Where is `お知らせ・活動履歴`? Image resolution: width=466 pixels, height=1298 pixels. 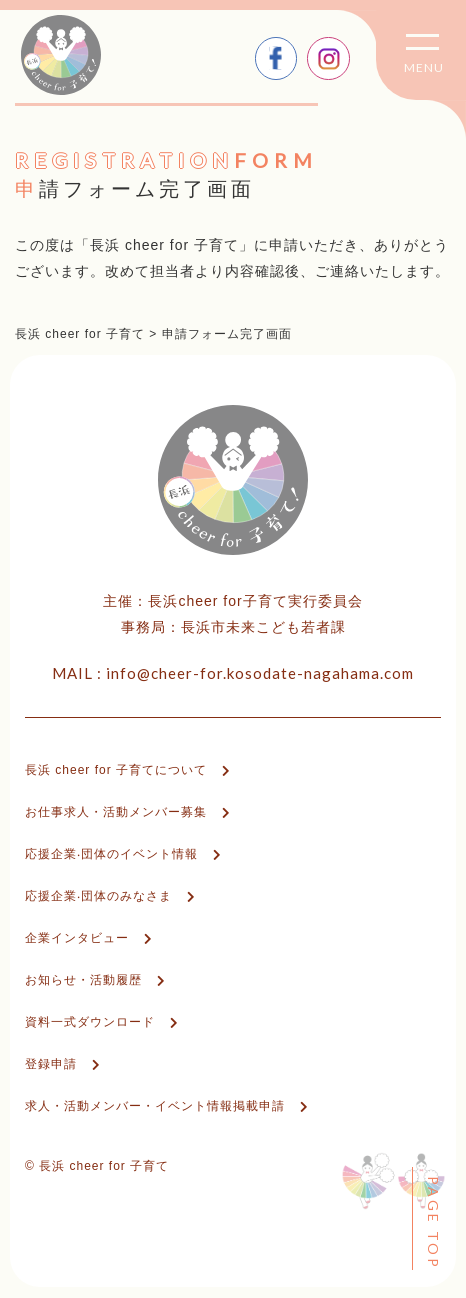
お知らせ・活動履歴 is located at coordinates (83, 980).